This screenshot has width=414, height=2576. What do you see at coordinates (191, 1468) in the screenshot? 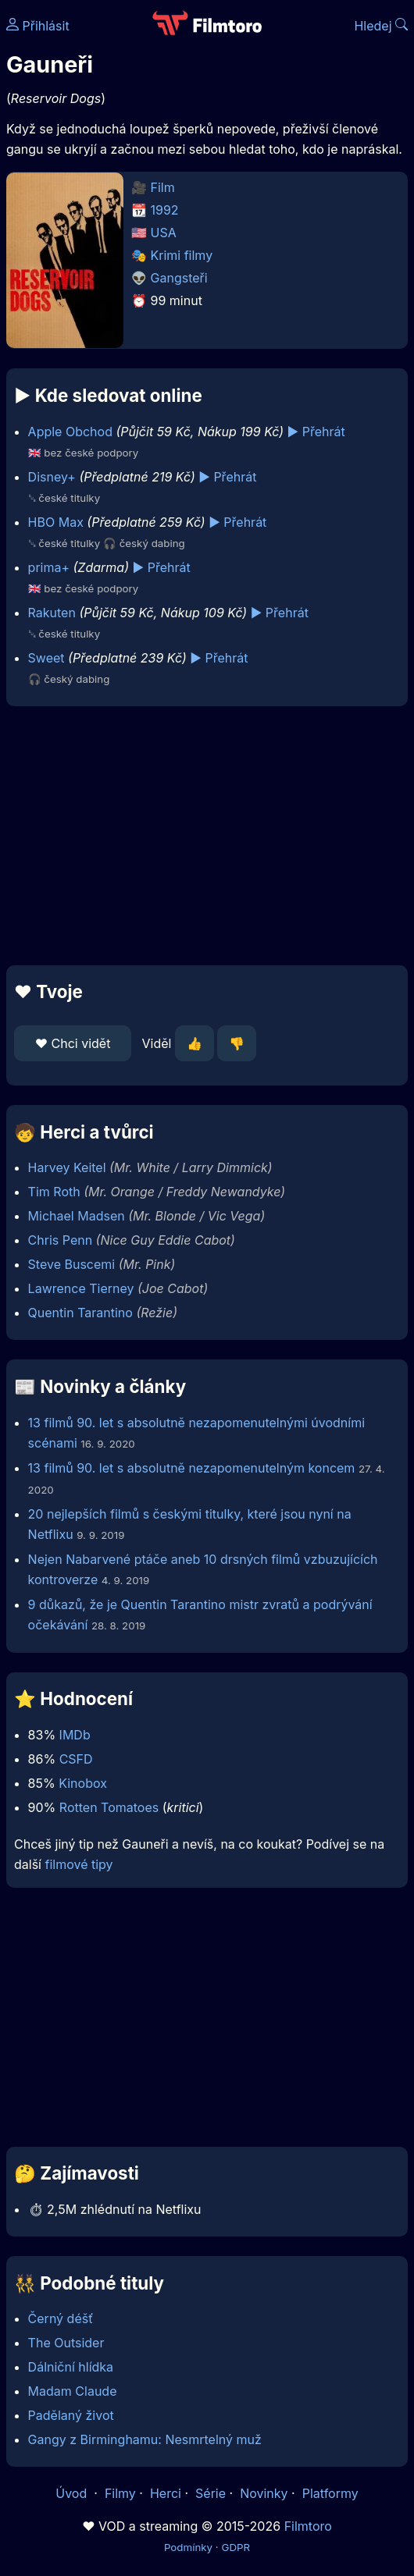
I see `13 filmů 90. let s absolutně nezapomenutelným koncem` at bounding box center [191, 1468].